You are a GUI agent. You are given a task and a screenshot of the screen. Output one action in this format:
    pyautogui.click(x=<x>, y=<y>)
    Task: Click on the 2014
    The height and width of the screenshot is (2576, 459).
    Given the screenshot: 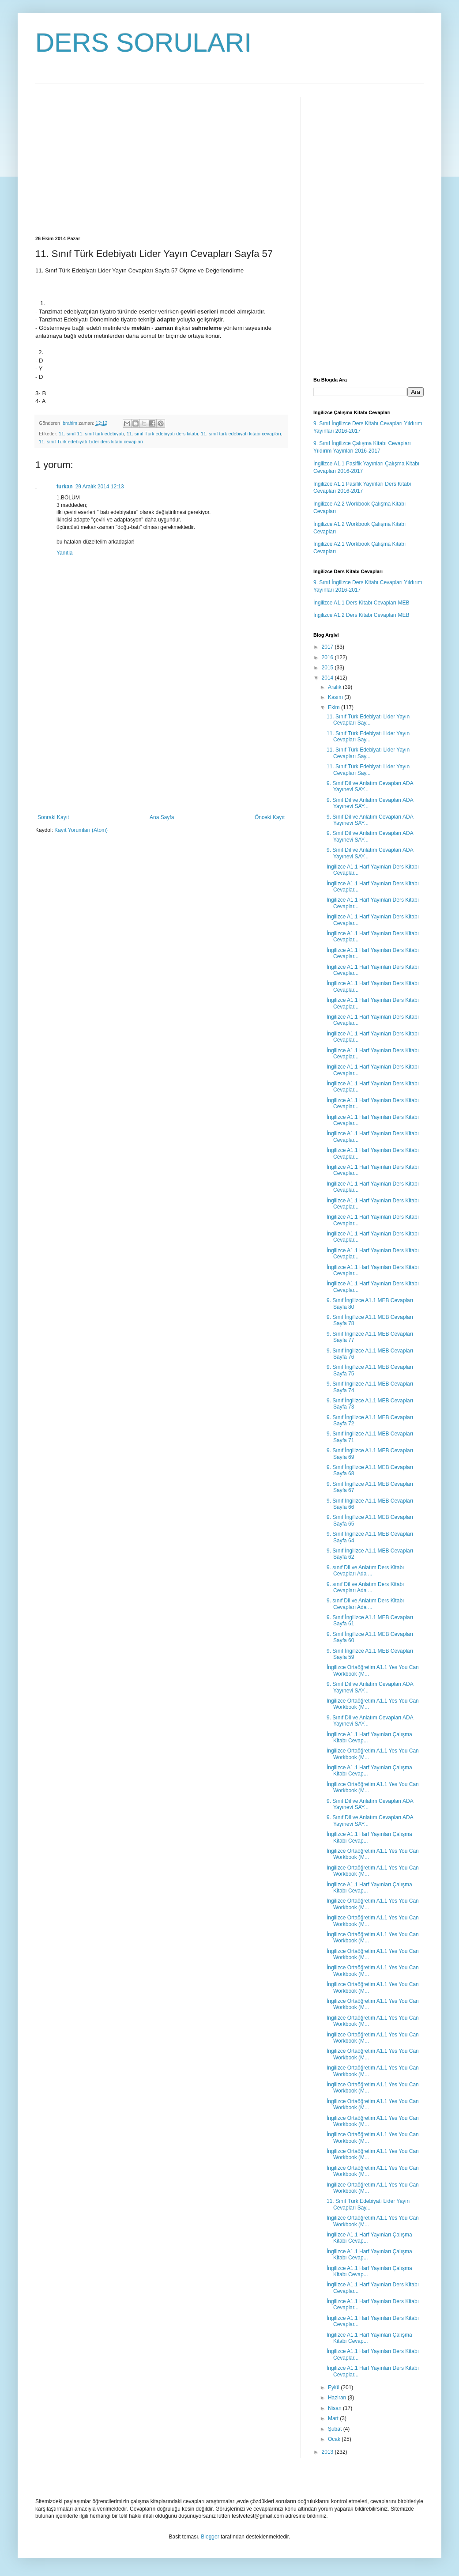 What is the action you would take?
    pyautogui.click(x=328, y=678)
    